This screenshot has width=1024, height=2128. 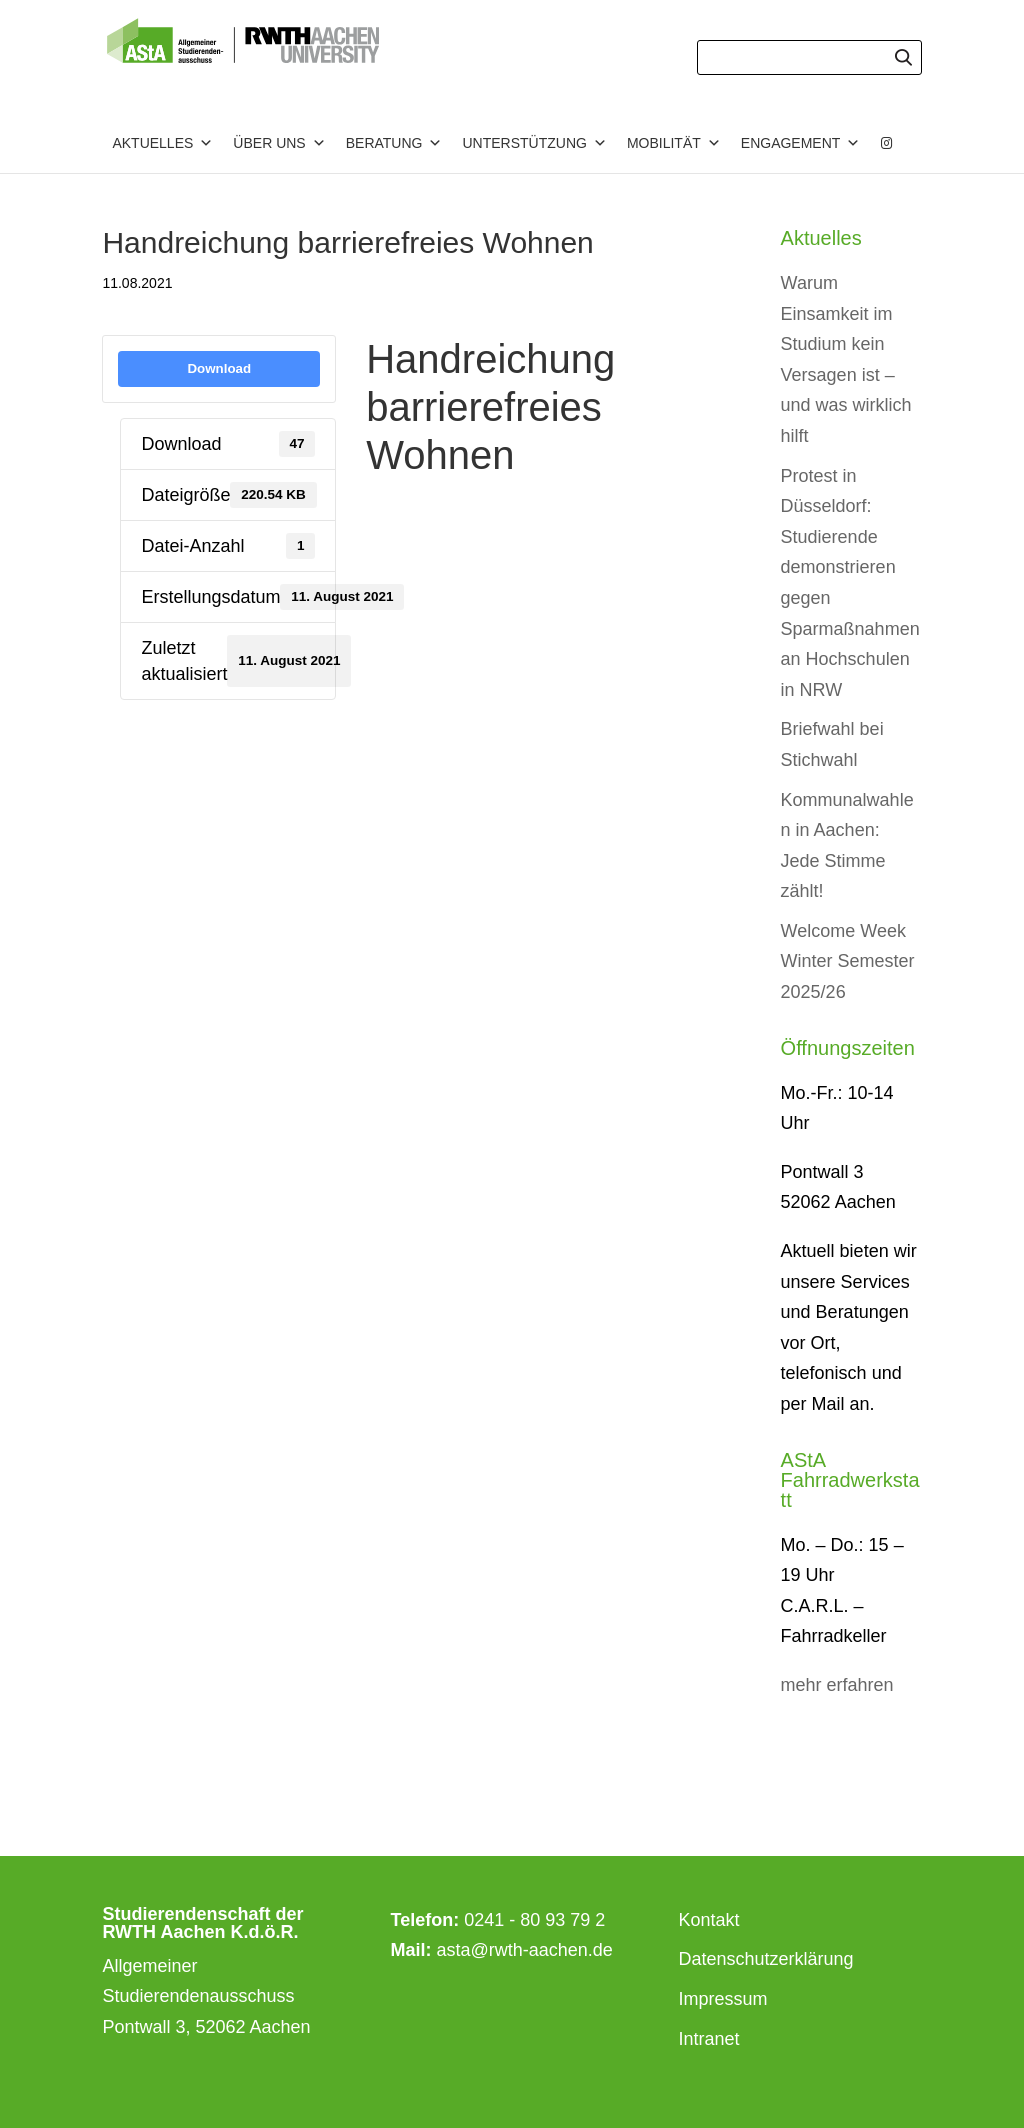 I want to click on 0241 - 80 93 79 2, so click(x=534, y=1920).